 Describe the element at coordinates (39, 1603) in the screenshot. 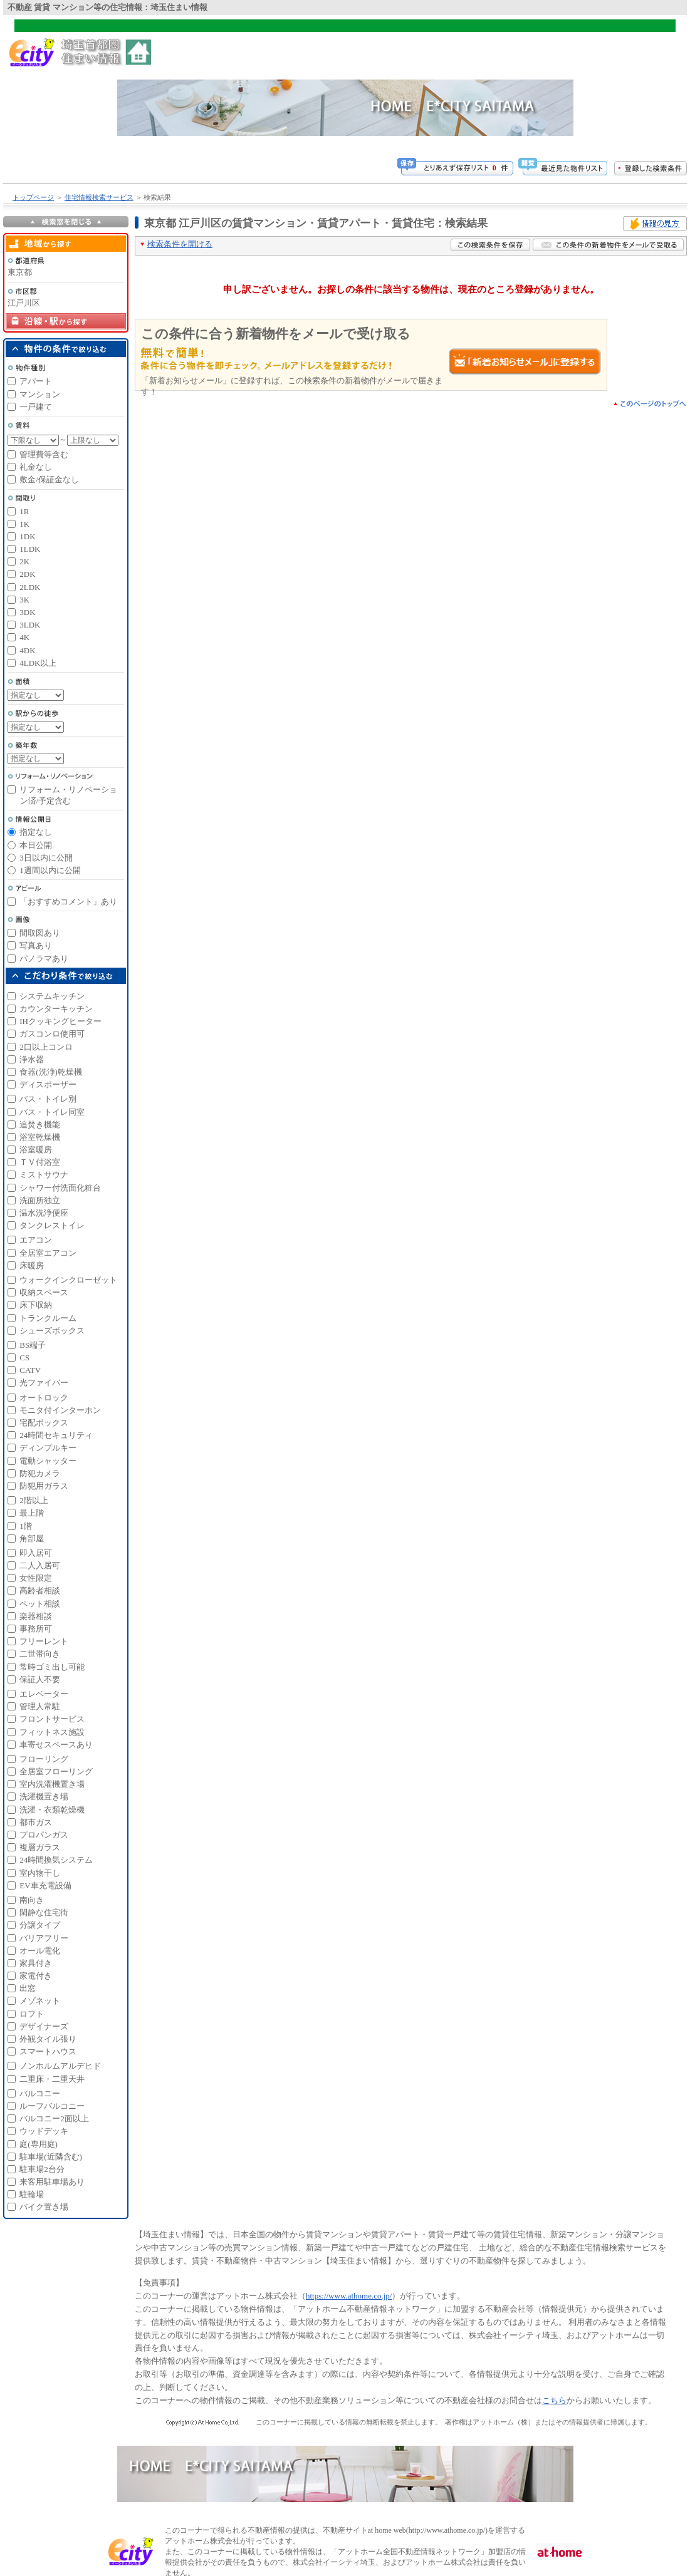

I see `ペット相談` at that location.